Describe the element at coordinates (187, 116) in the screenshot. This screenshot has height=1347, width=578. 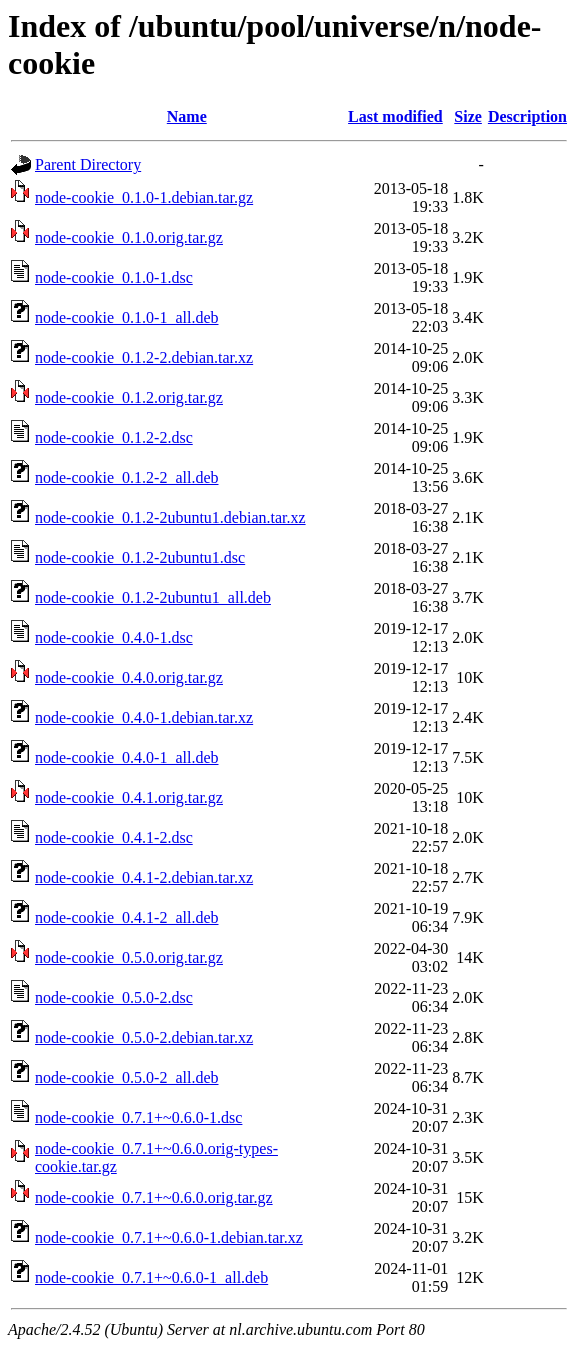
I see `Name` at that location.